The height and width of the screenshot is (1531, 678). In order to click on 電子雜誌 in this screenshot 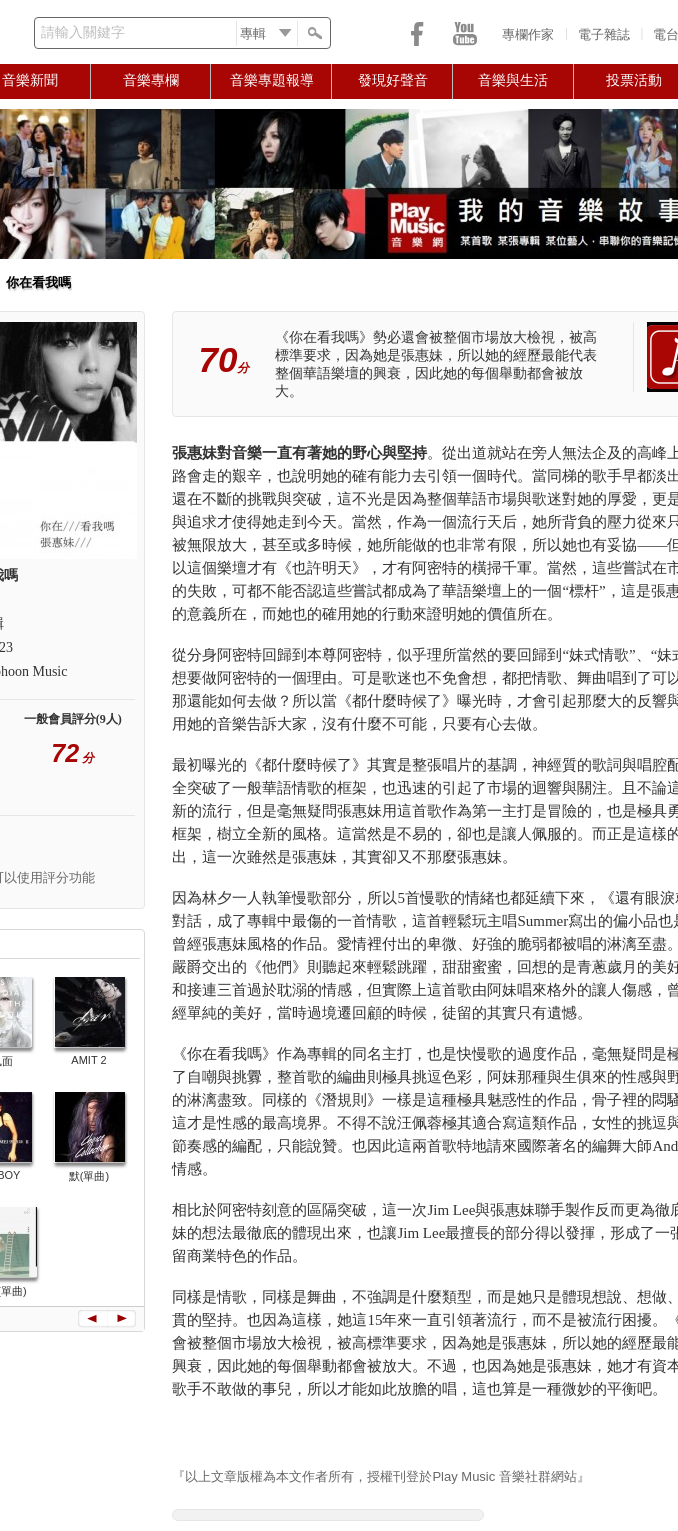, I will do `click(604, 34)`.